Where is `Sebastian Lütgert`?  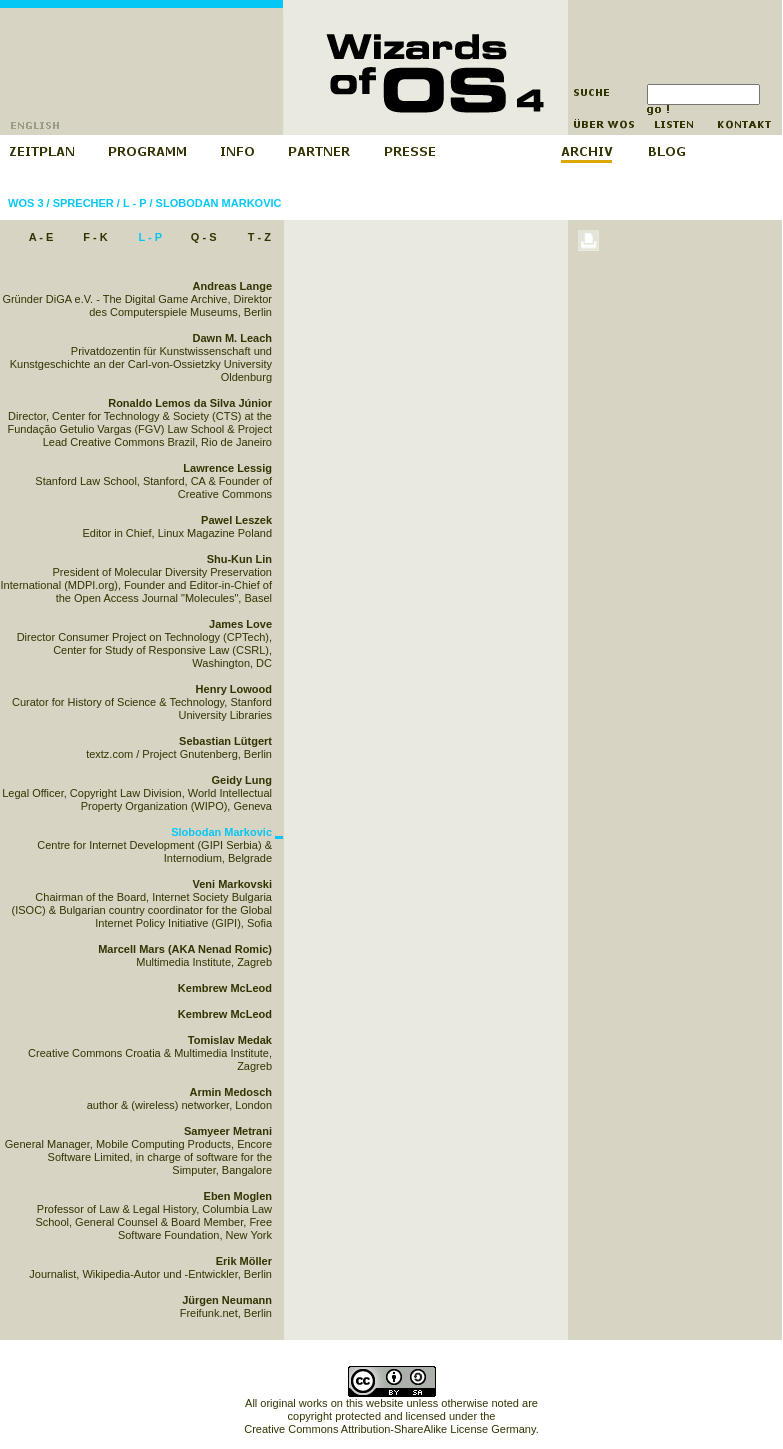
Sebastian Lütgert is located at coordinates (225, 741).